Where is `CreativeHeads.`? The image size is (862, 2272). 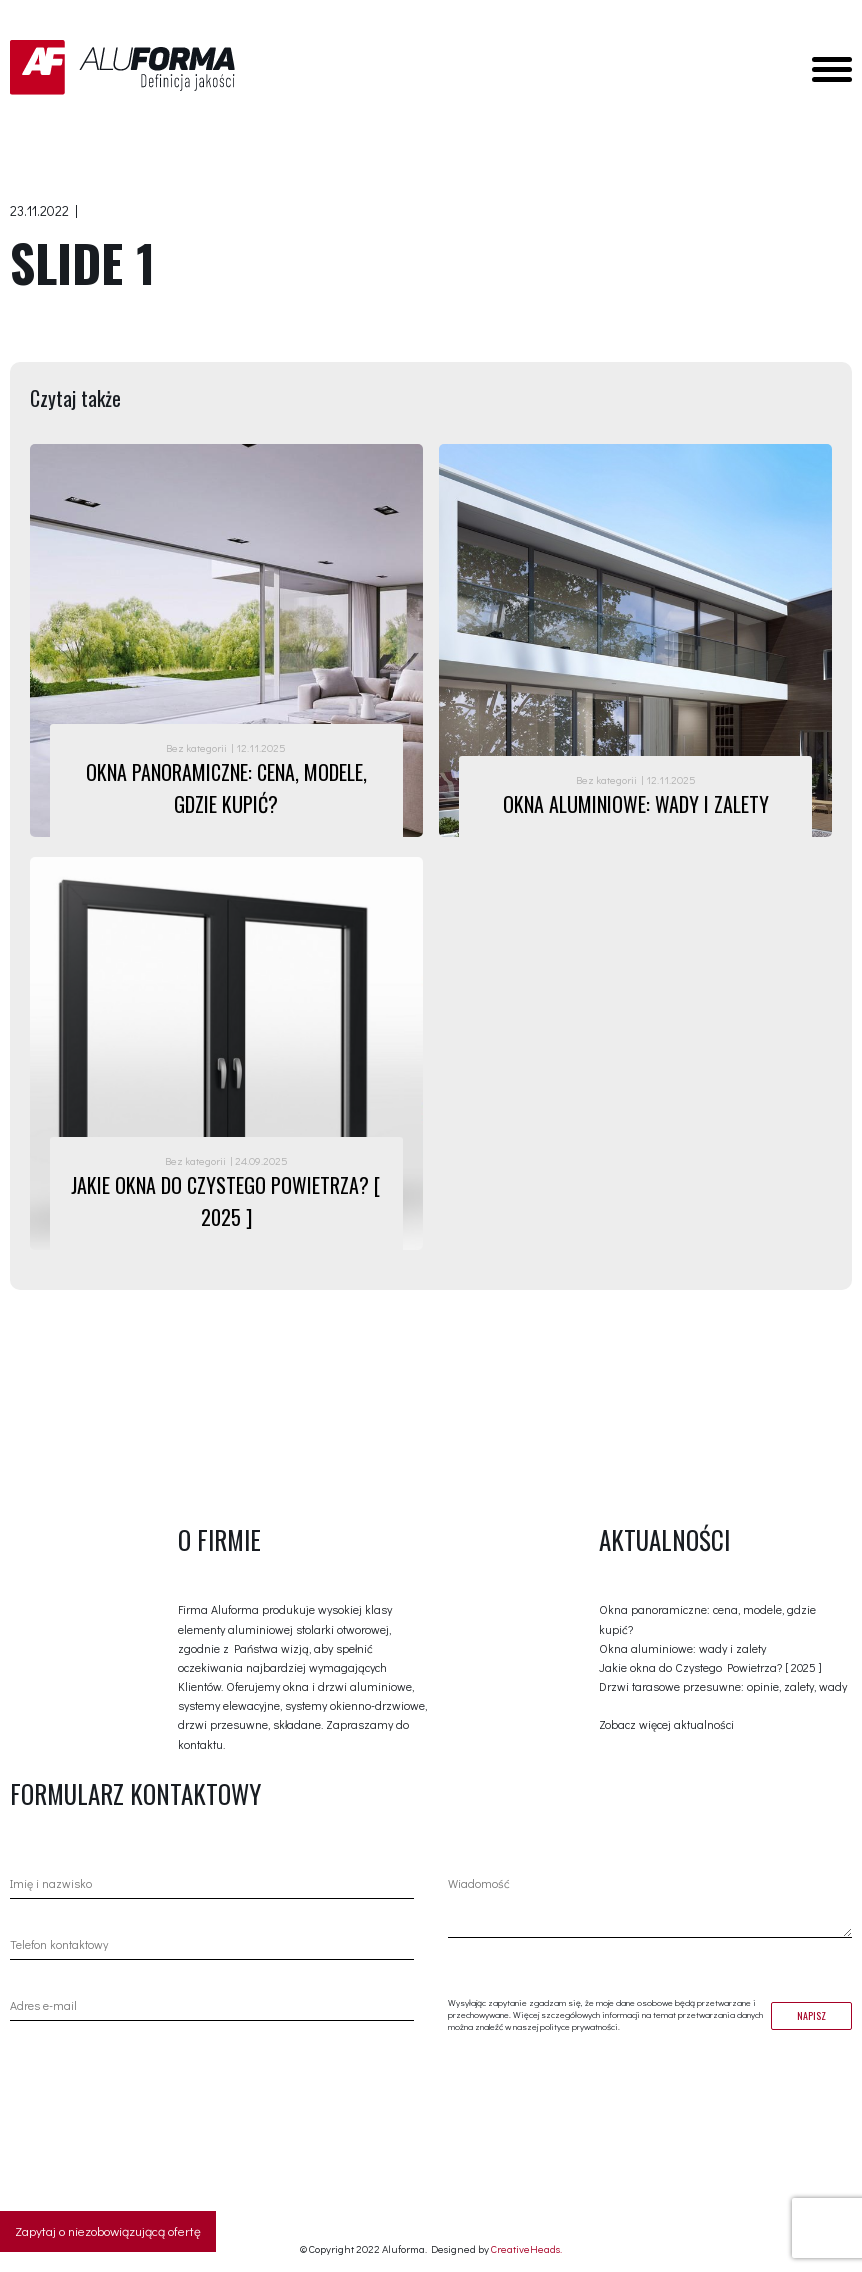 CreativeHeads. is located at coordinates (526, 2248).